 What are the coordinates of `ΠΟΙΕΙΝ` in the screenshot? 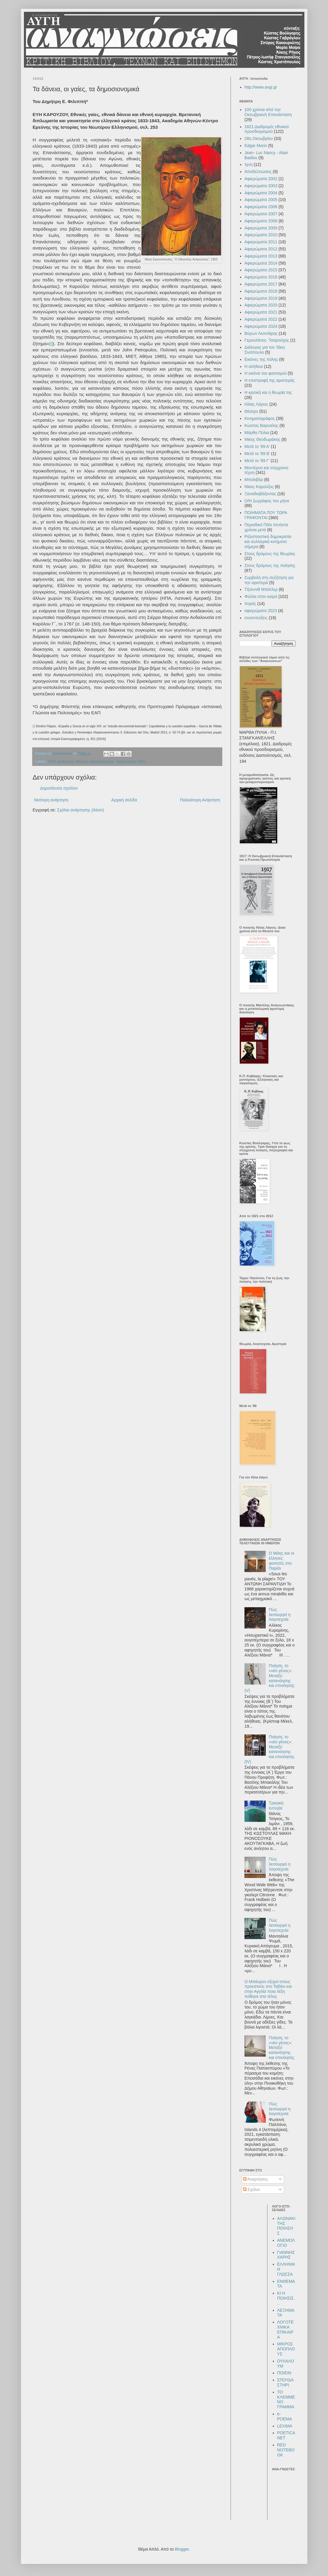 It's located at (284, 2372).